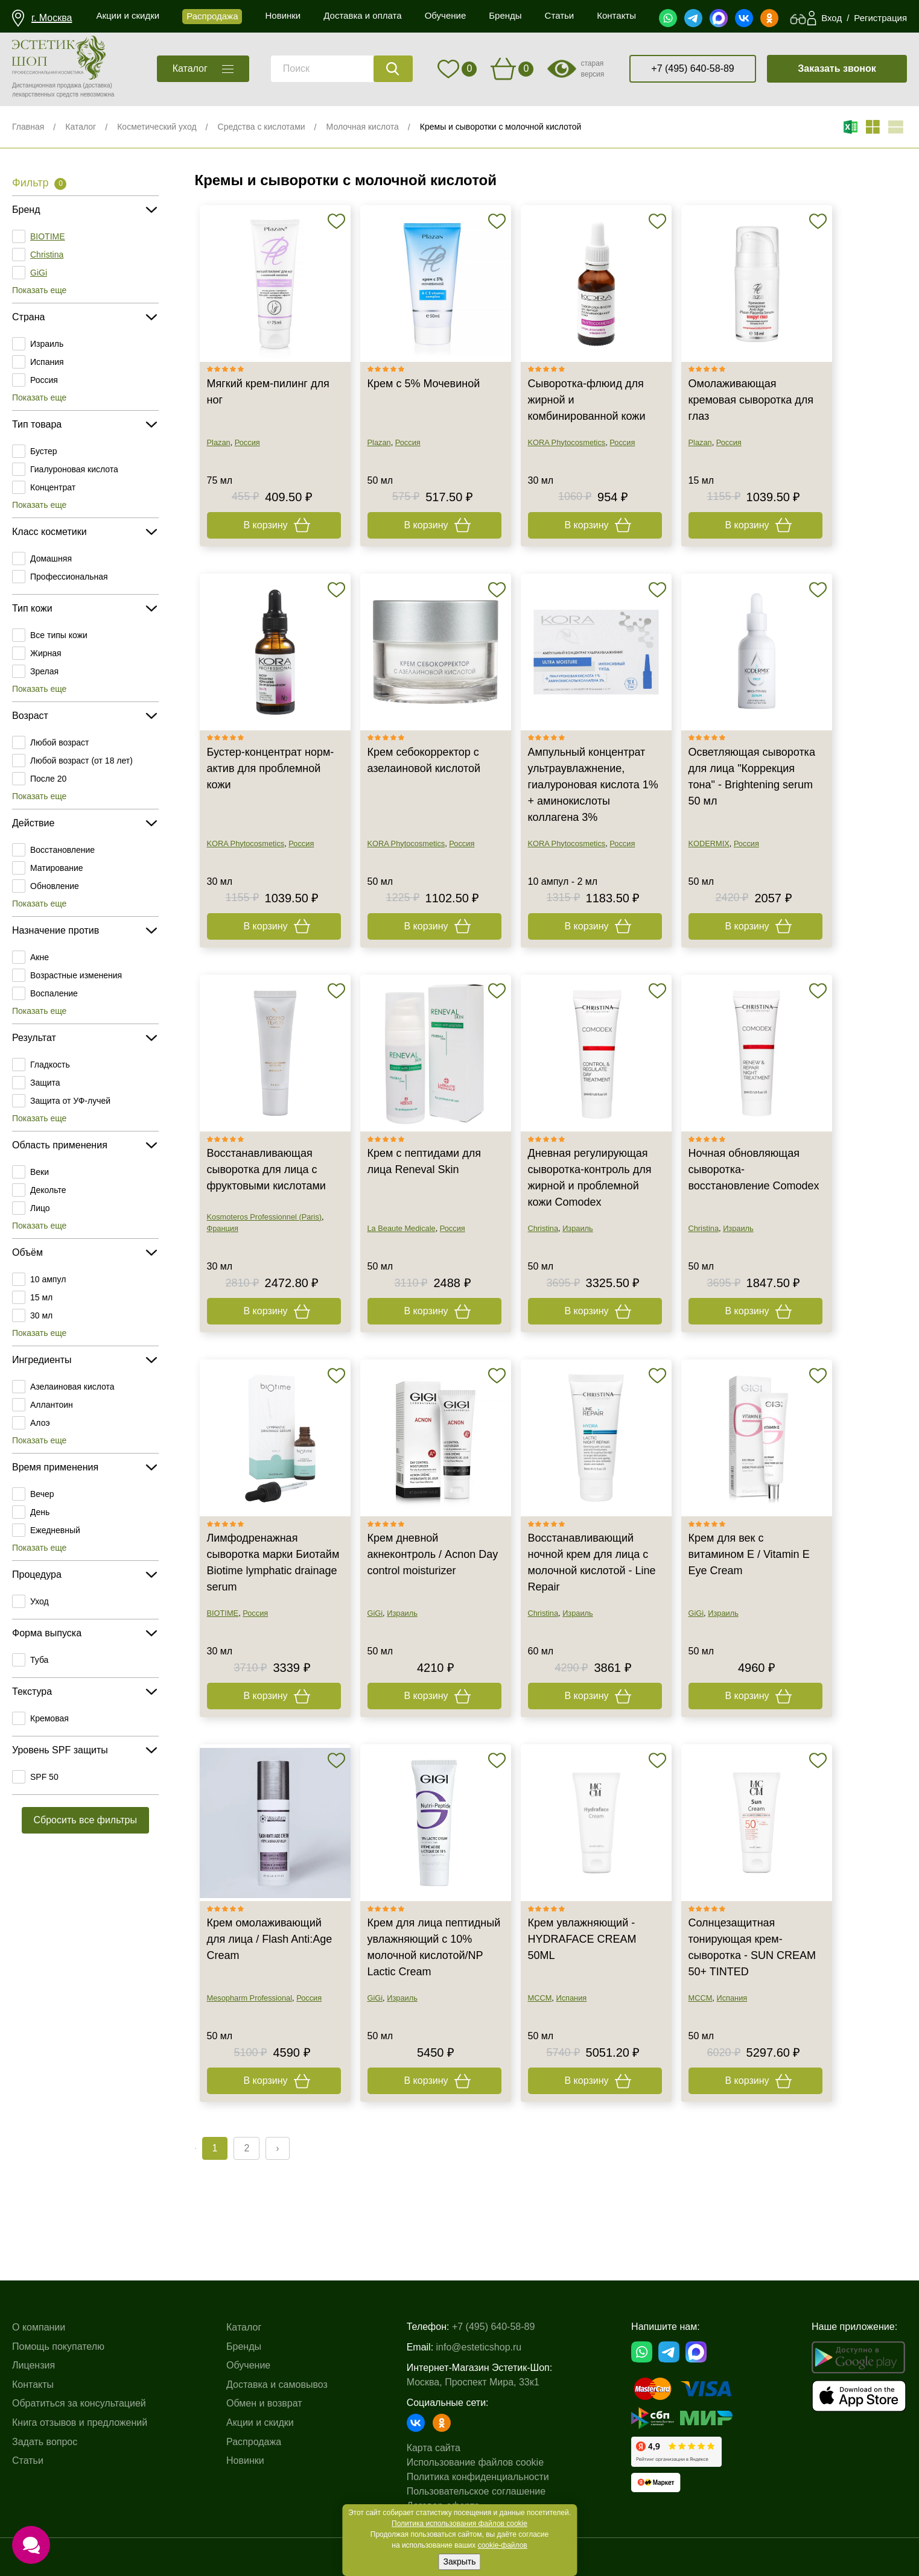  I want to click on Испания, so click(47, 362).